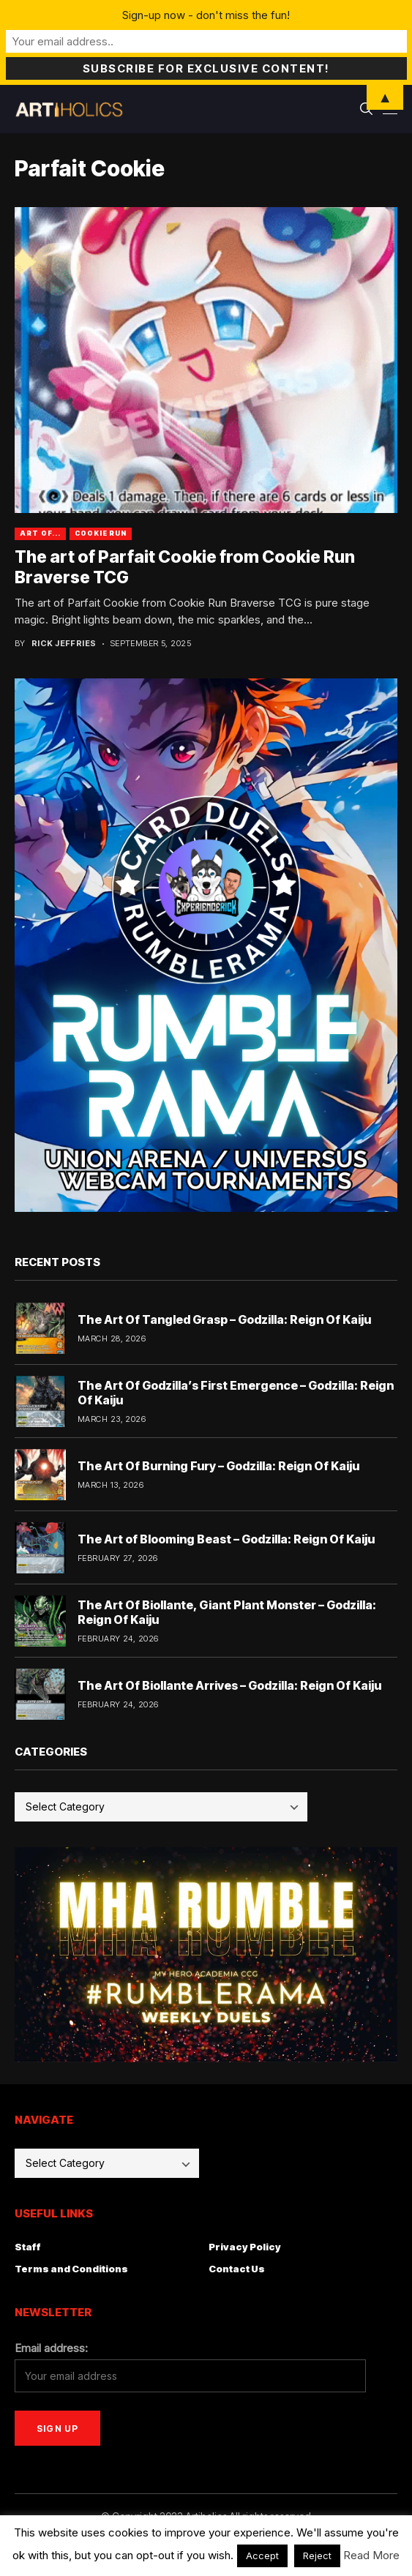 The image size is (412, 2576). I want to click on cookie run, so click(101, 533).